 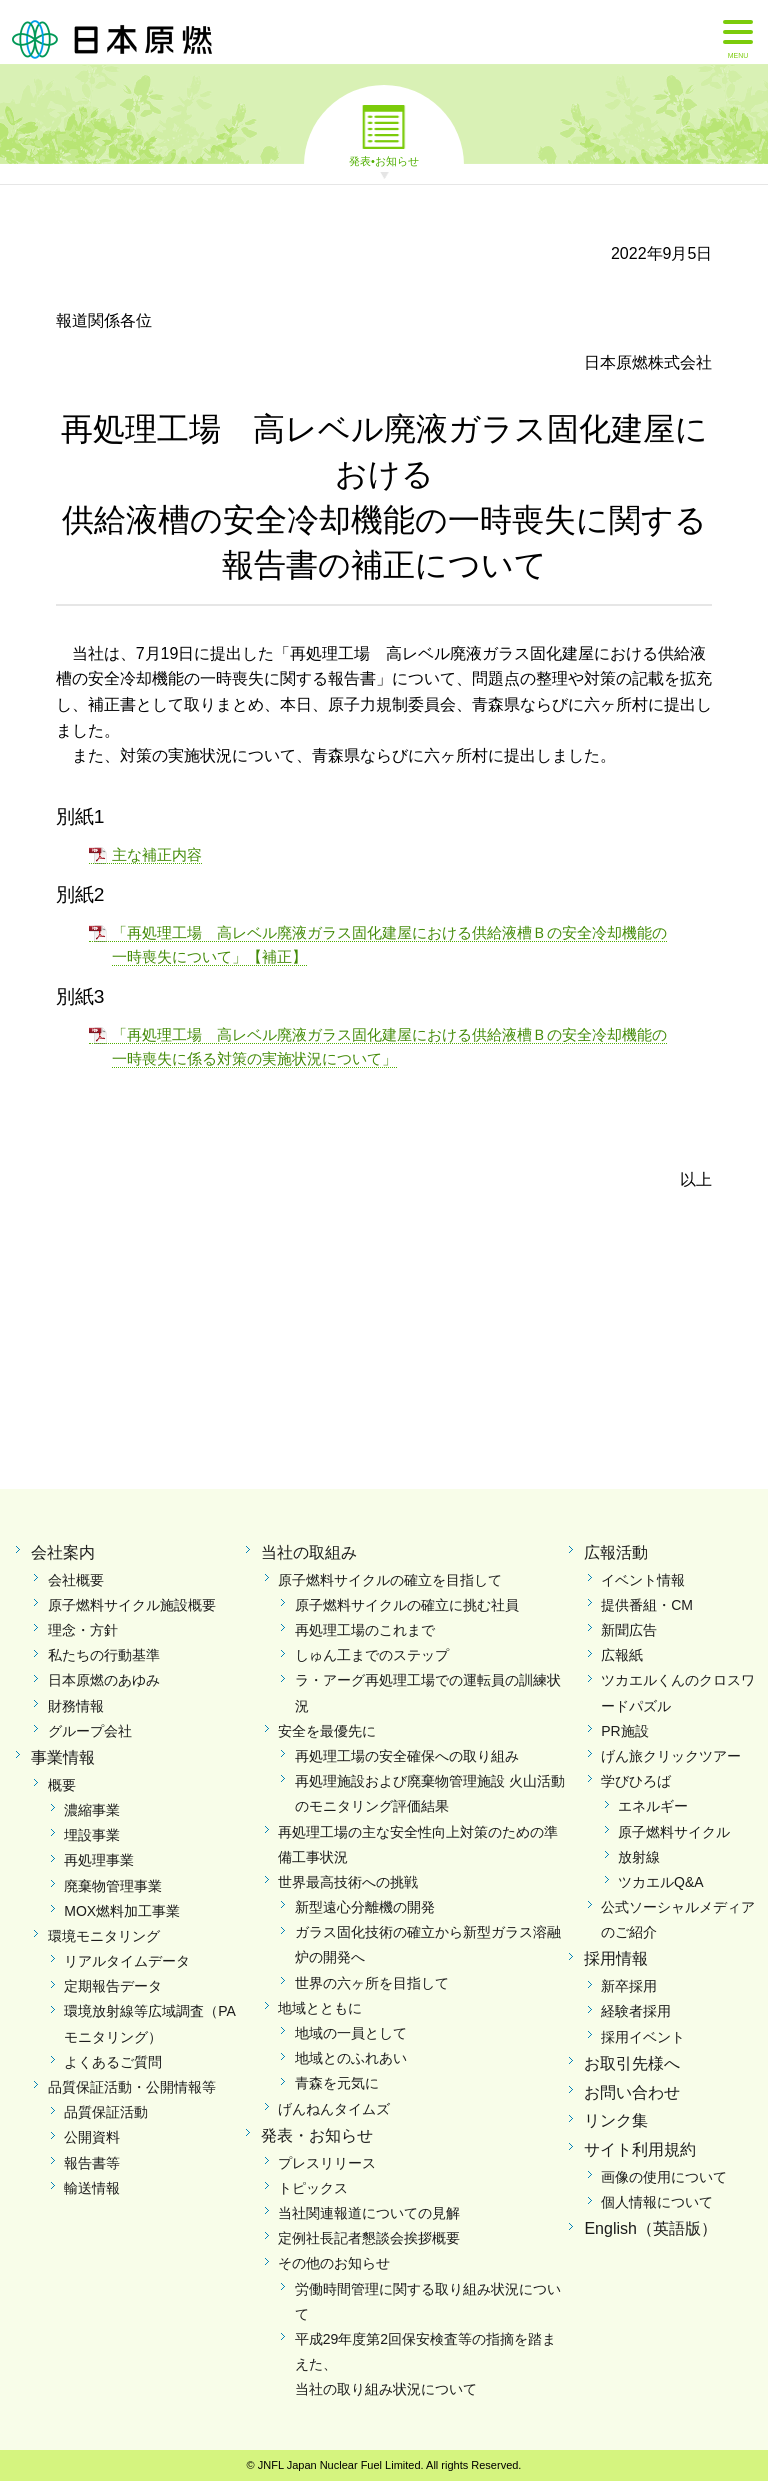 I want to click on 新型遠心分離機の開発, so click(x=365, y=1907).